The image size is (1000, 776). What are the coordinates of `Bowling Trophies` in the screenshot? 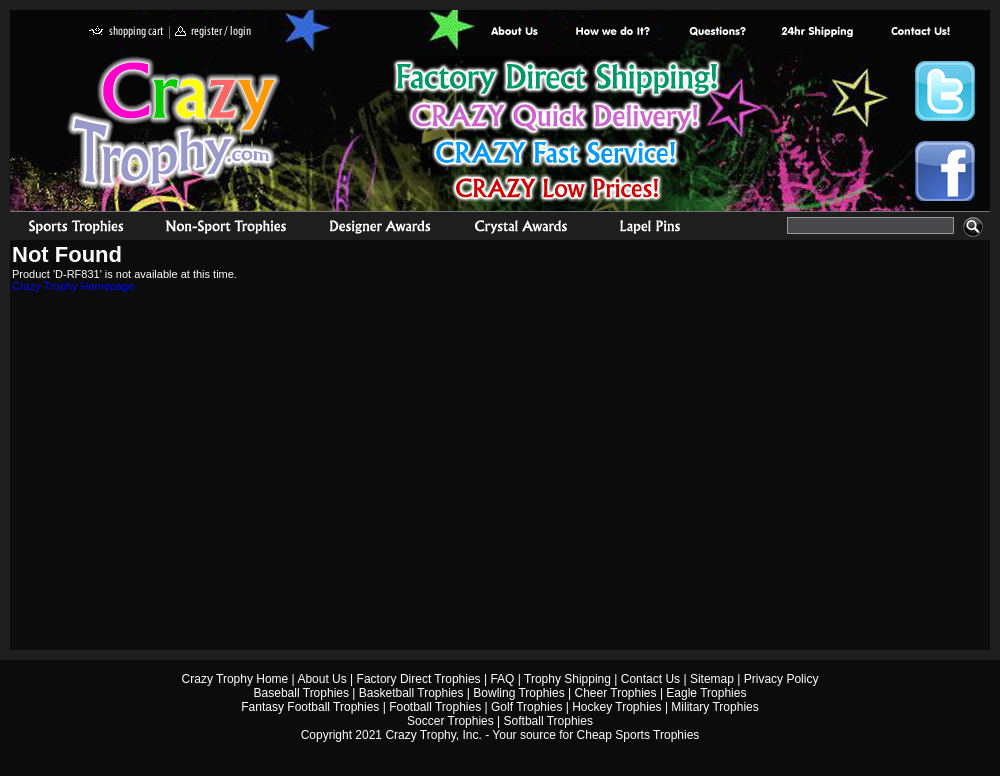 It's located at (518, 693).